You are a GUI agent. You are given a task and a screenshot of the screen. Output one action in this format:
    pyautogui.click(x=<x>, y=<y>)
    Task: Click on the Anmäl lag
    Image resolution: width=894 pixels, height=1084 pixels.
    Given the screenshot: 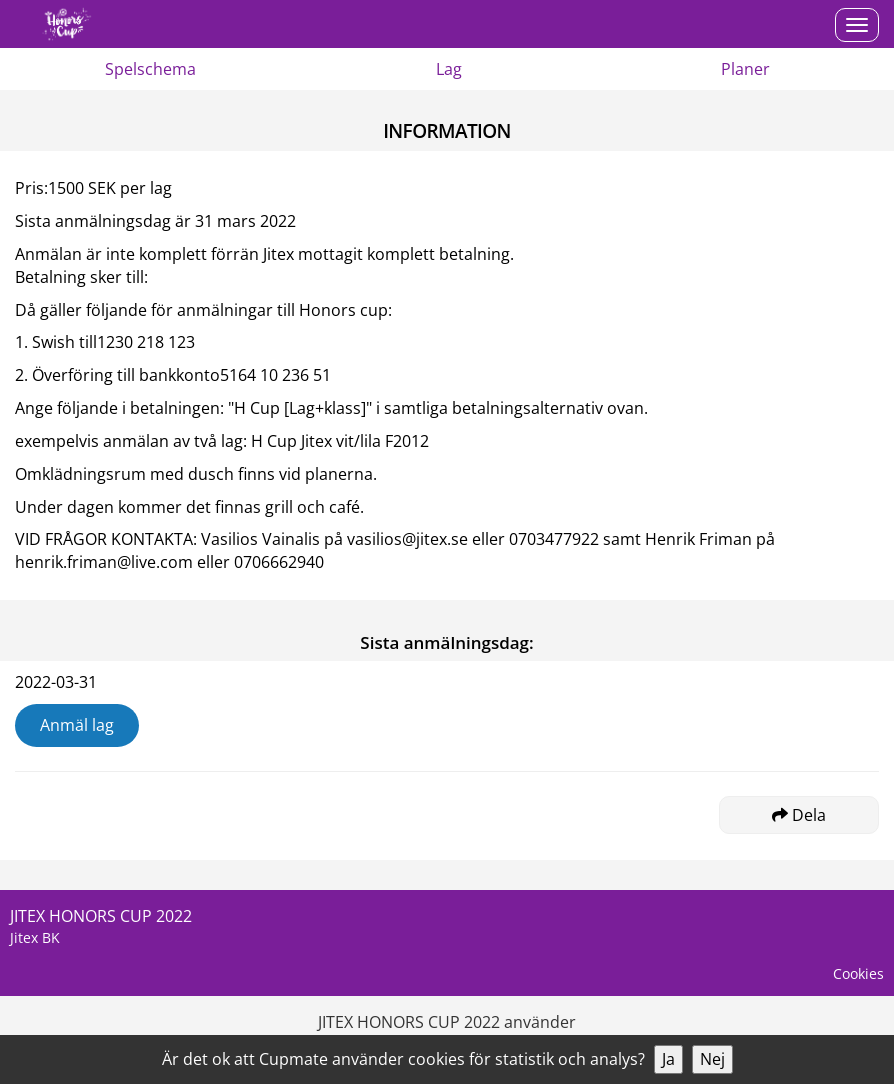 What is the action you would take?
    pyautogui.click(x=77, y=725)
    